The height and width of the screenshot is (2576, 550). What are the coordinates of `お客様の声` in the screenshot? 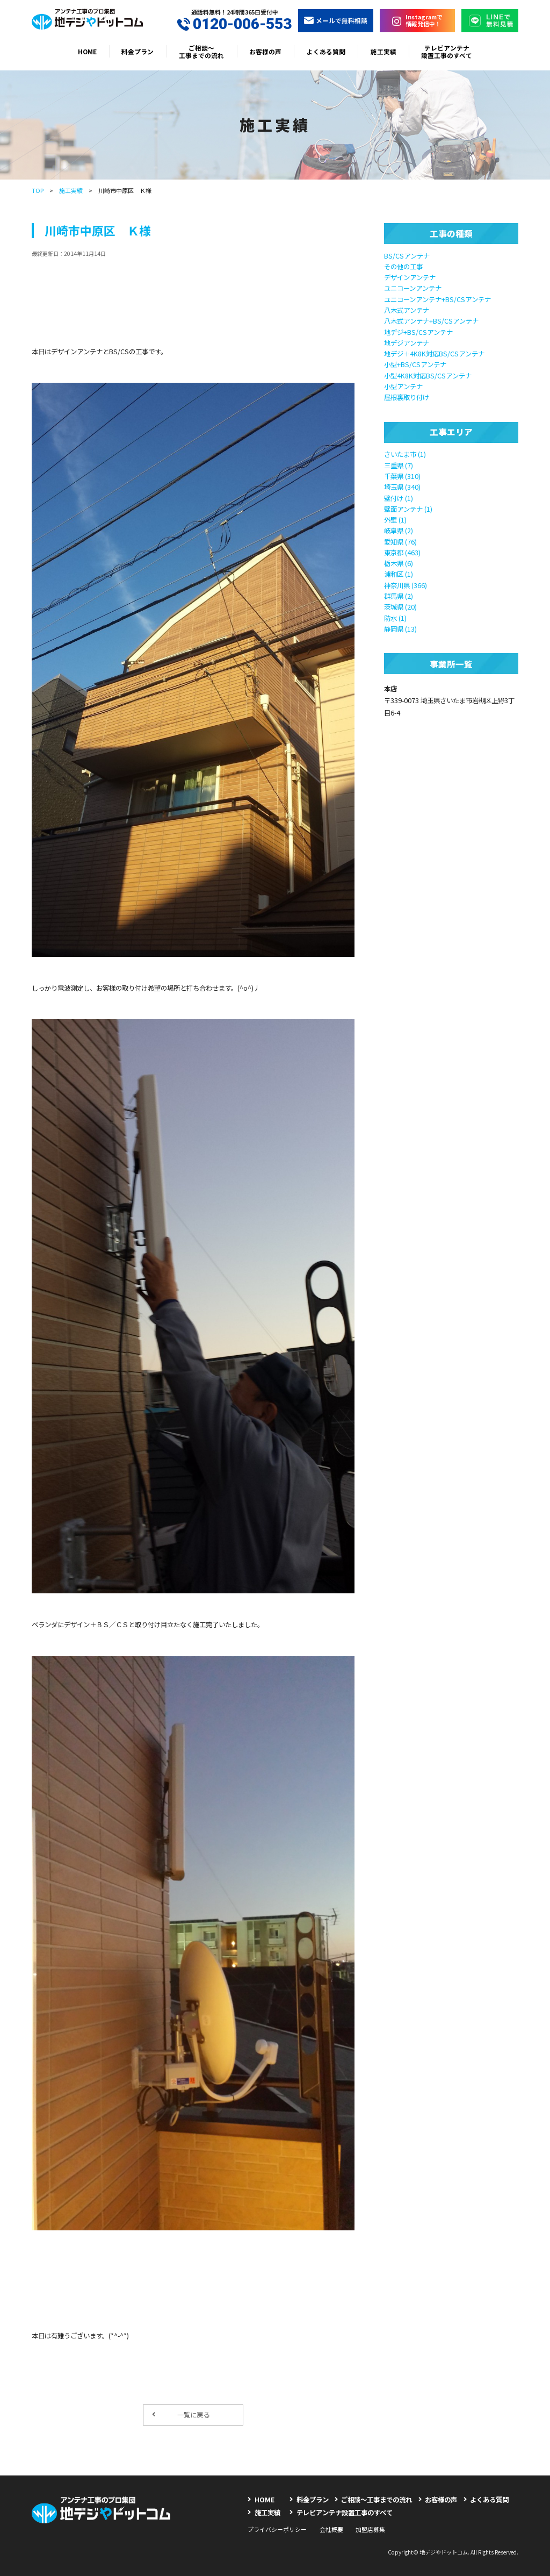 It's located at (265, 51).